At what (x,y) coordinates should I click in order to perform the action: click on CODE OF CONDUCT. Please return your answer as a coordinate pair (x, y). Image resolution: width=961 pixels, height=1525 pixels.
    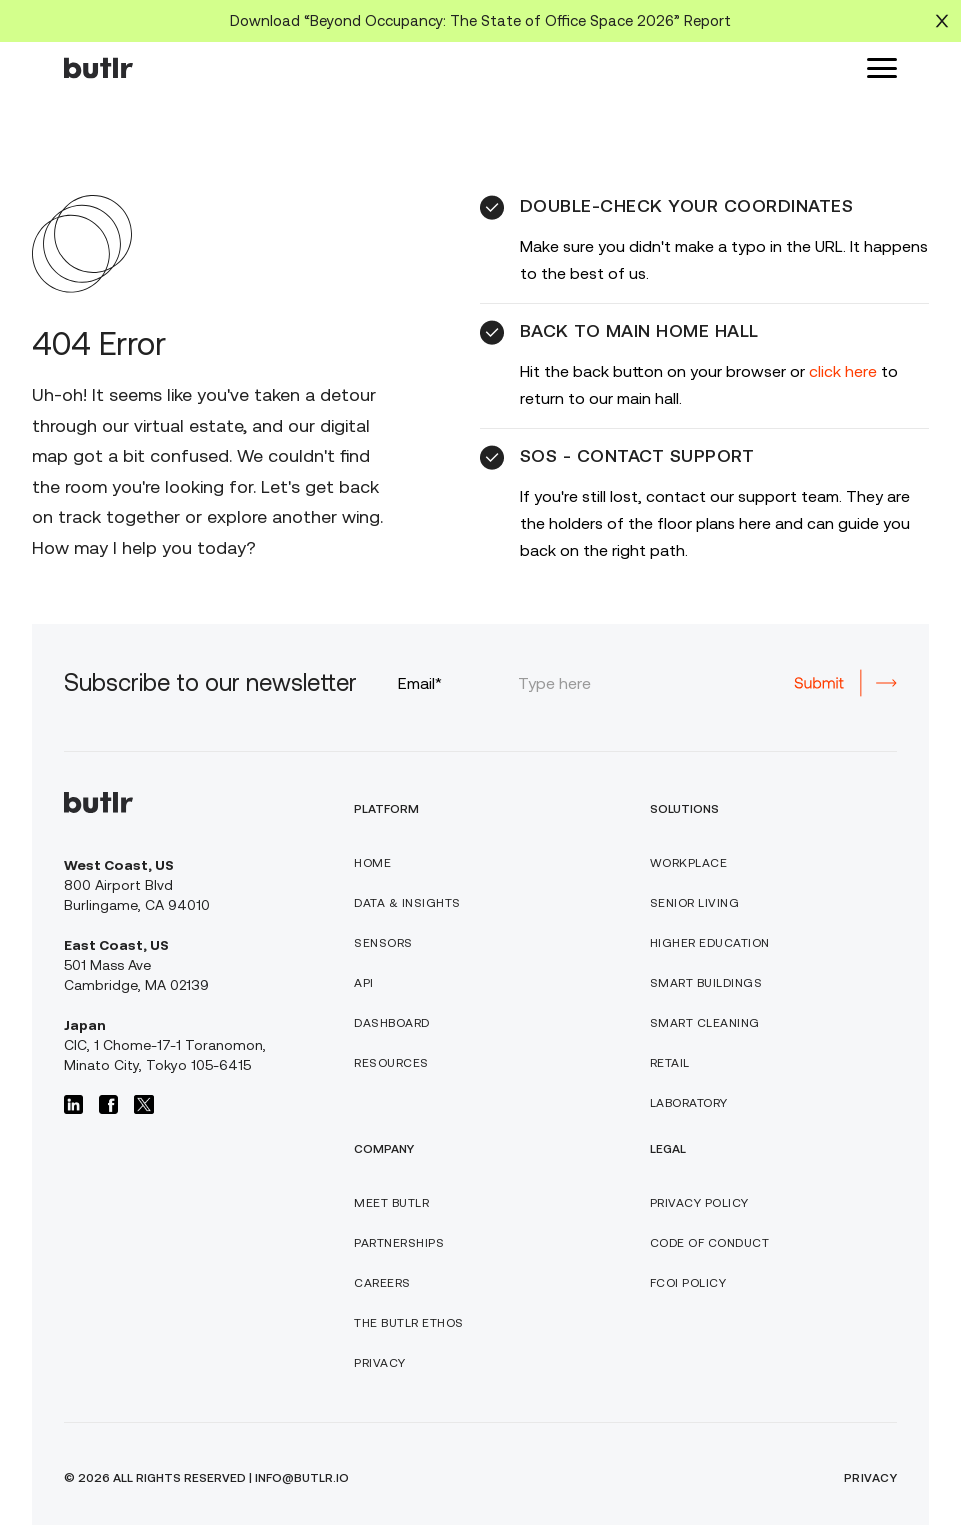
    Looking at the image, I should click on (710, 1243).